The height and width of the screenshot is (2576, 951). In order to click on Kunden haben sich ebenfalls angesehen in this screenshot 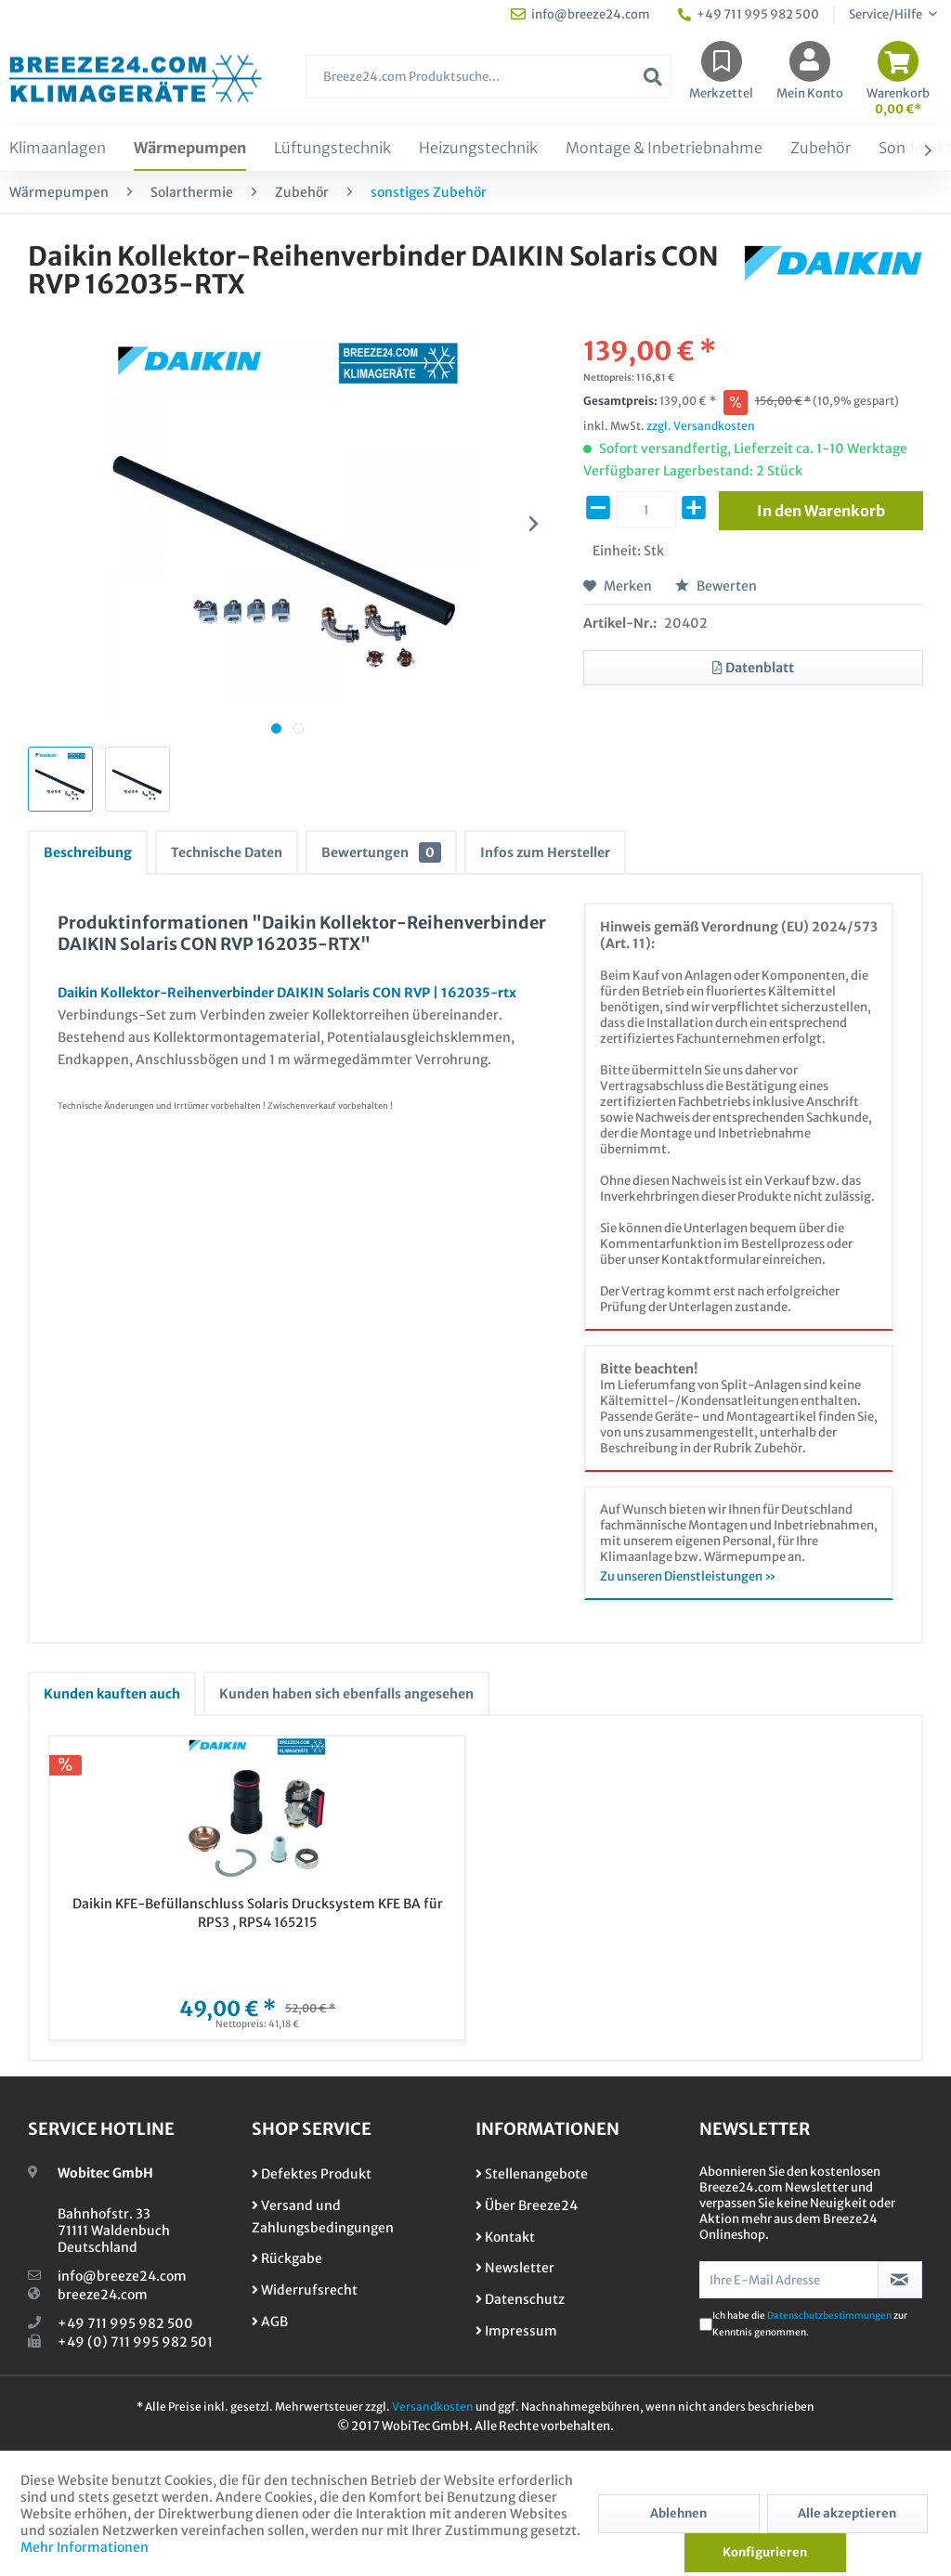, I will do `click(346, 1693)`.